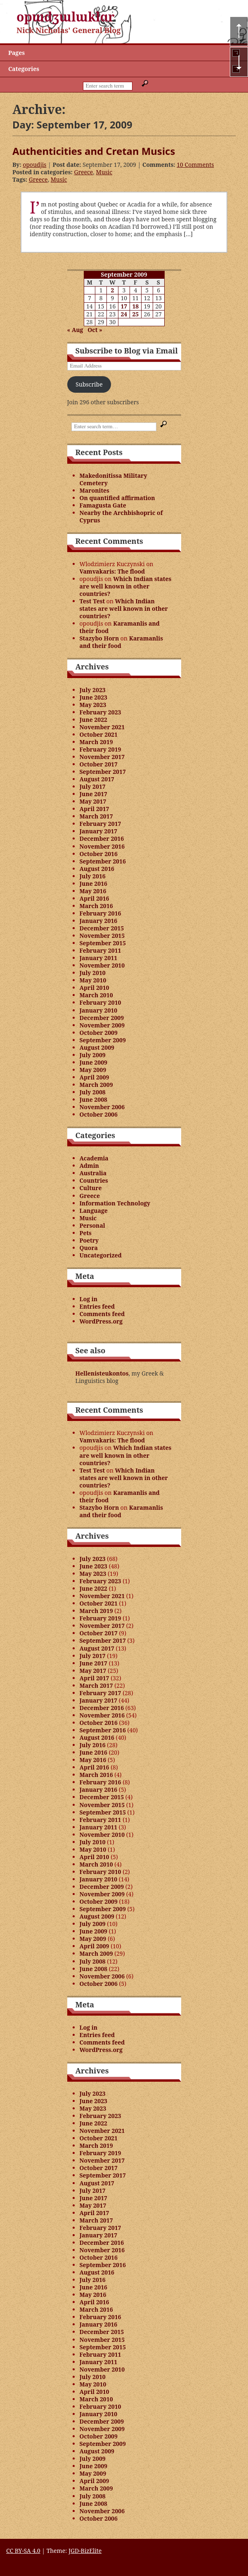 The height and width of the screenshot is (2576, 248). What do you see at coordinates (99, 764) in the screenshot?
I see `October 2017` at bounding box center [99, 764].